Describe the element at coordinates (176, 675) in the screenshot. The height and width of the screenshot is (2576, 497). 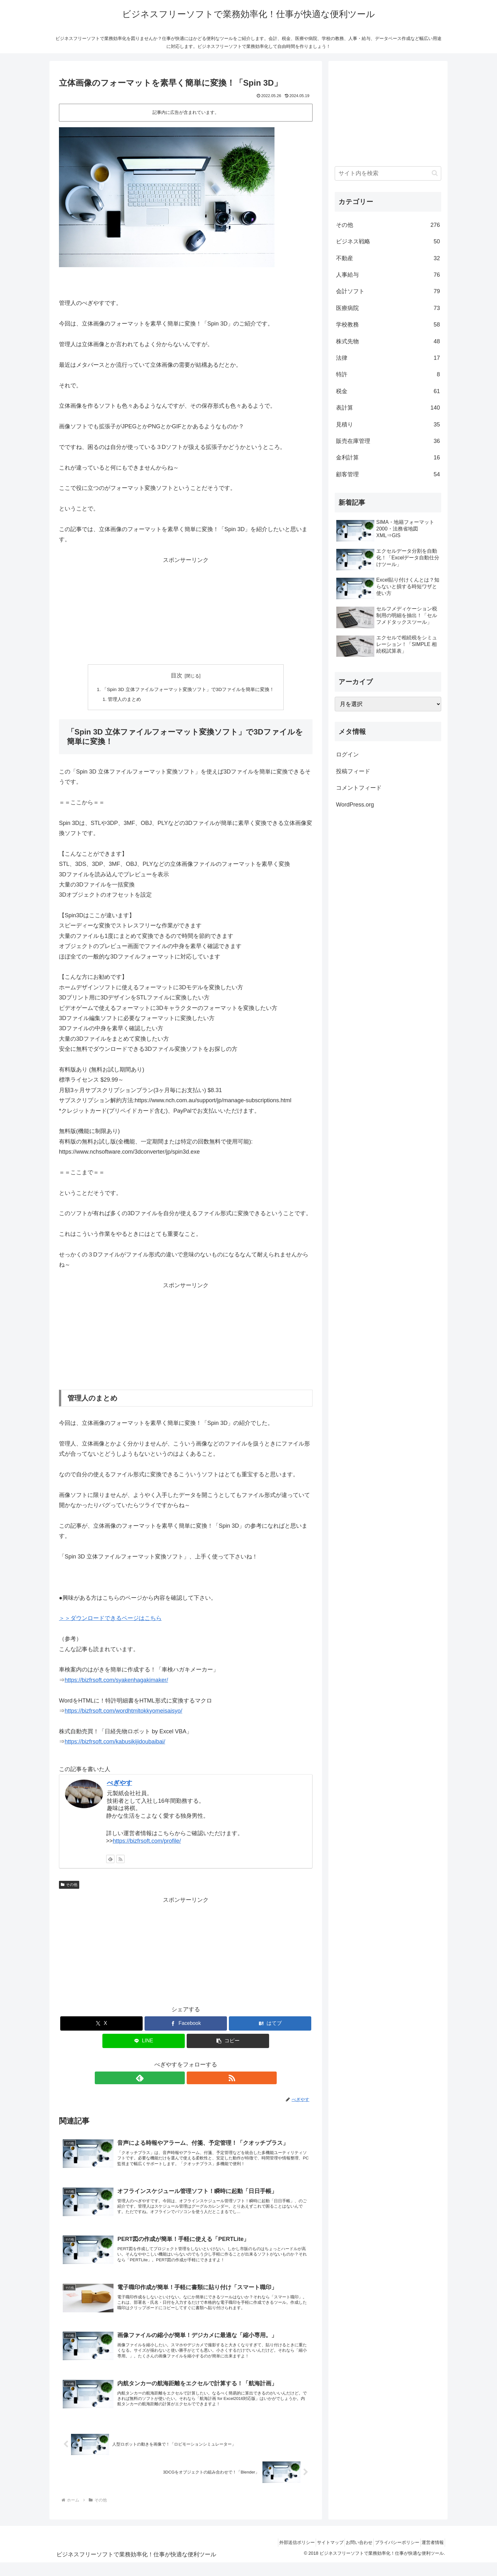
I see `目次` at that location.